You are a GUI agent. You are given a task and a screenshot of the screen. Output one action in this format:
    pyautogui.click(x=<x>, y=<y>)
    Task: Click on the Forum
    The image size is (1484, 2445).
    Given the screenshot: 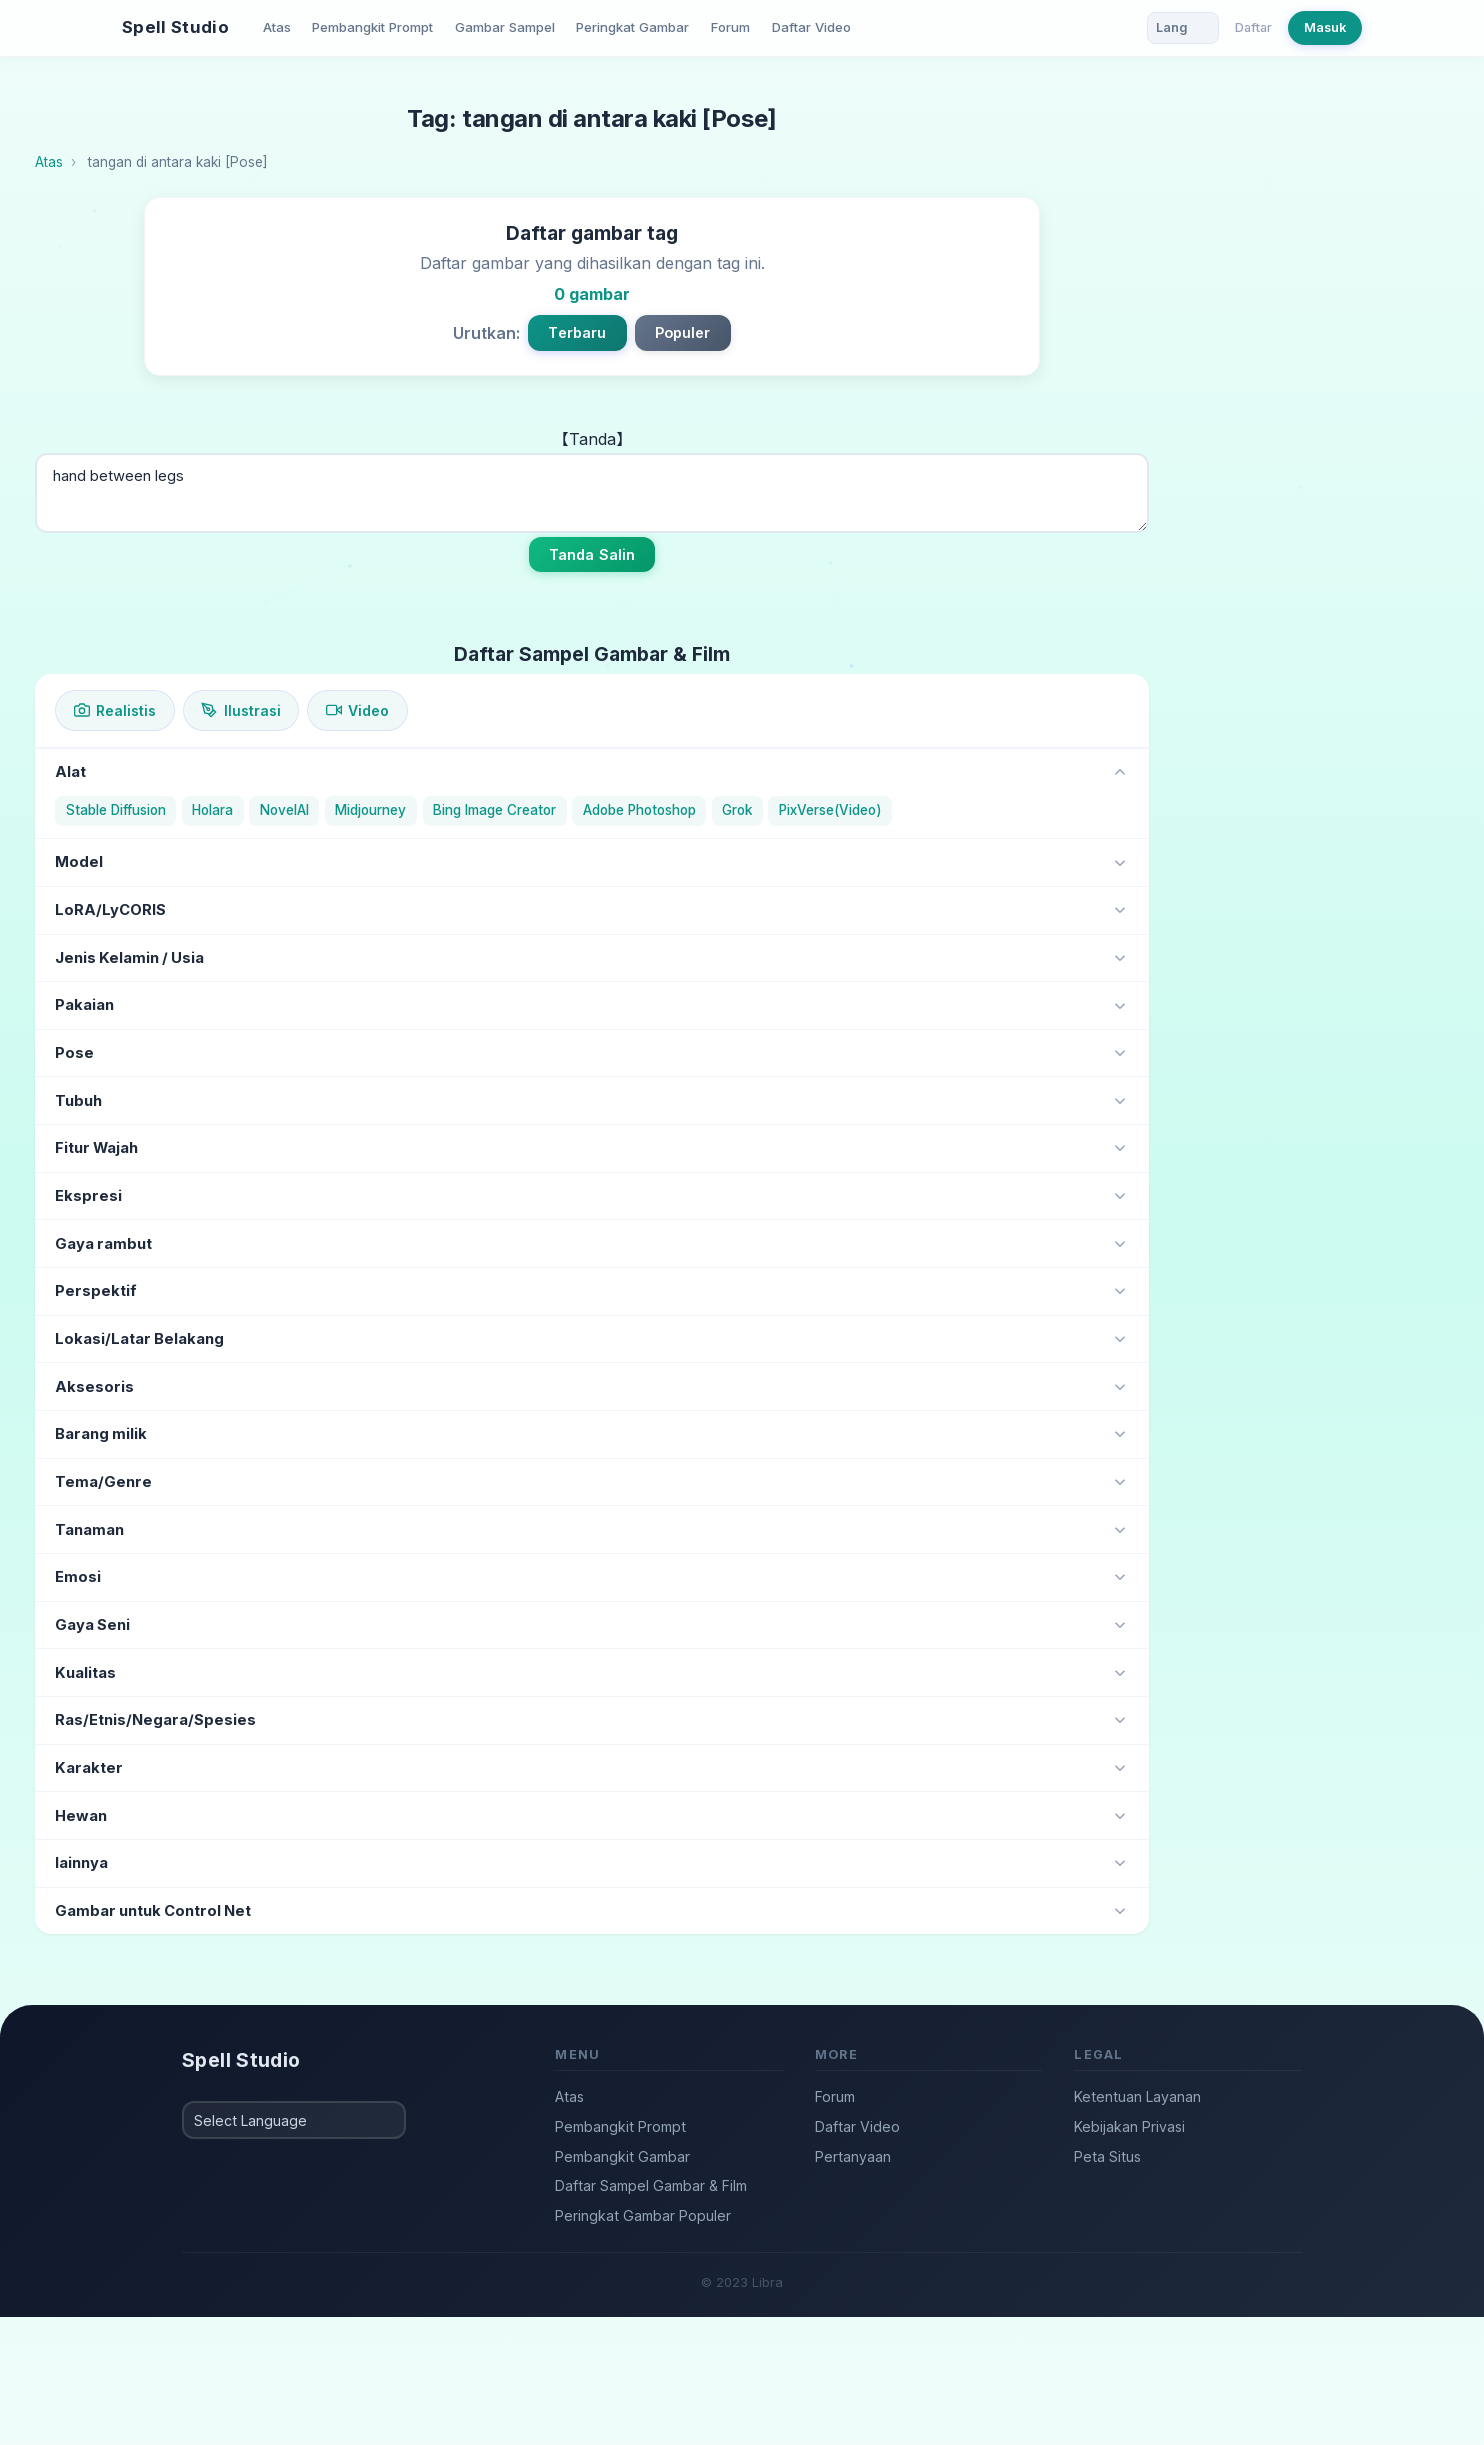 What is the action you would take?
    pyautogui.click(x=730, y=27)
    